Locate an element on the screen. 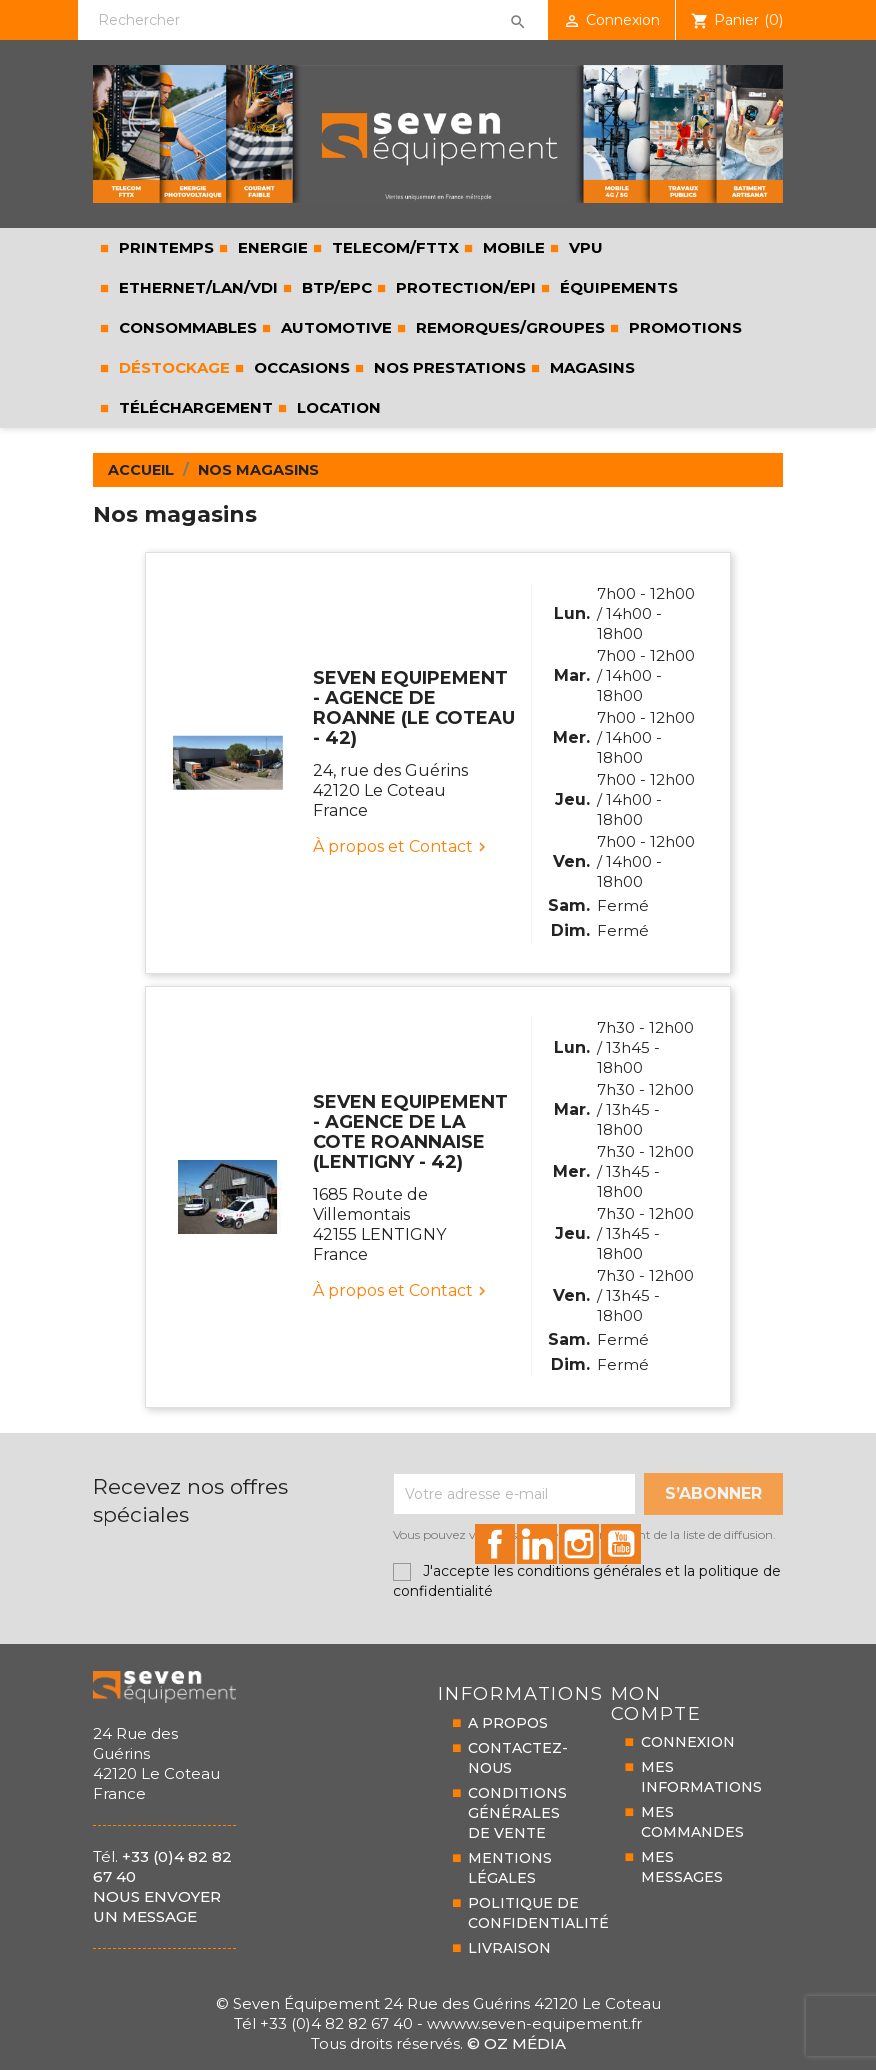 Image resolution: width=876 pixels, height=2070 pixels. BTP/EPC is located at coordinates (335, 287).